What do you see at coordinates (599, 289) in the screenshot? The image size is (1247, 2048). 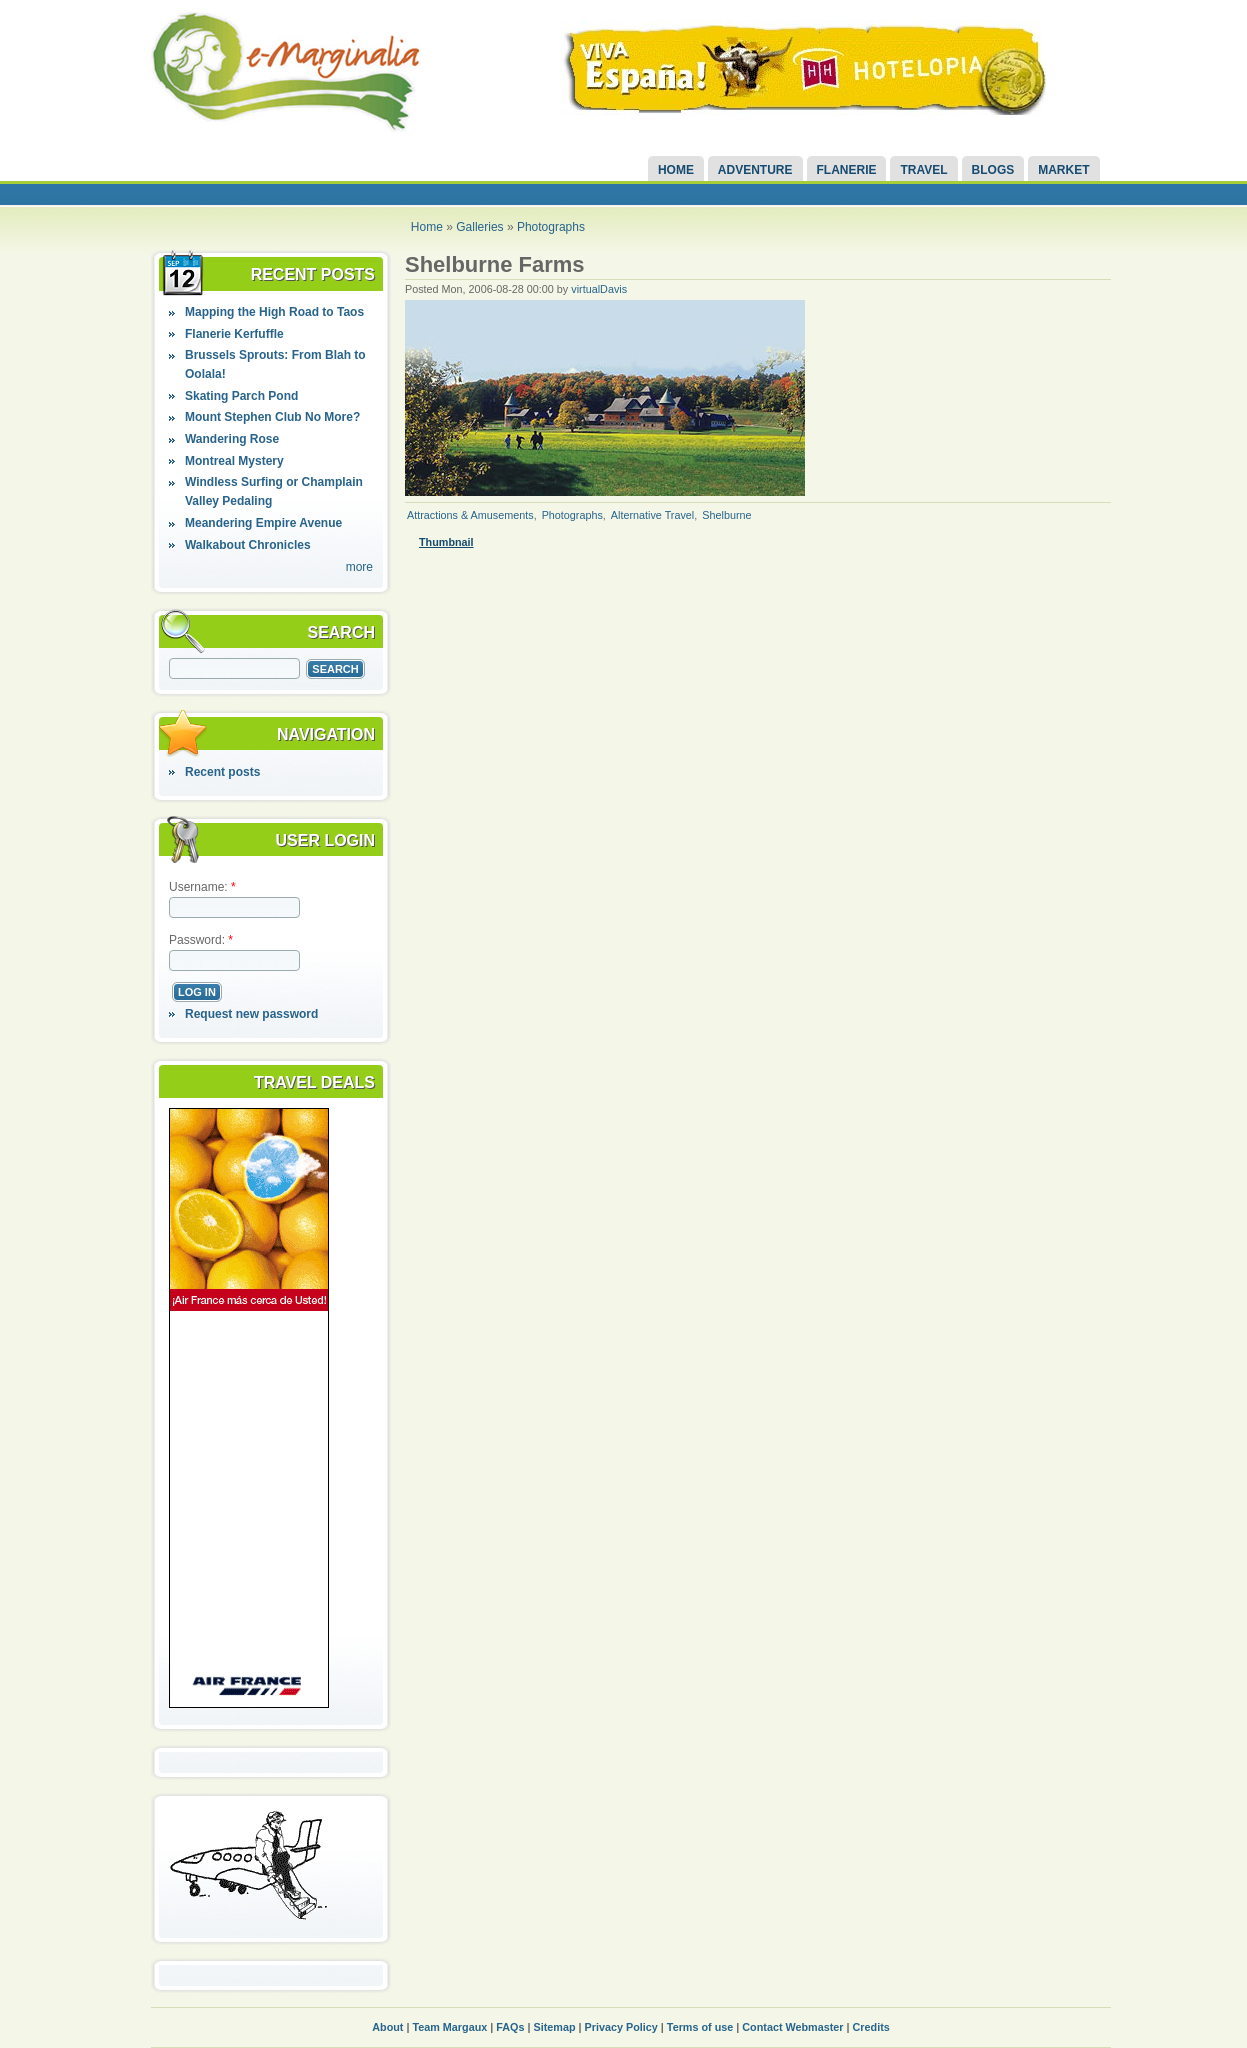 I see `virtualDavis` at bounding box center [599, 289].